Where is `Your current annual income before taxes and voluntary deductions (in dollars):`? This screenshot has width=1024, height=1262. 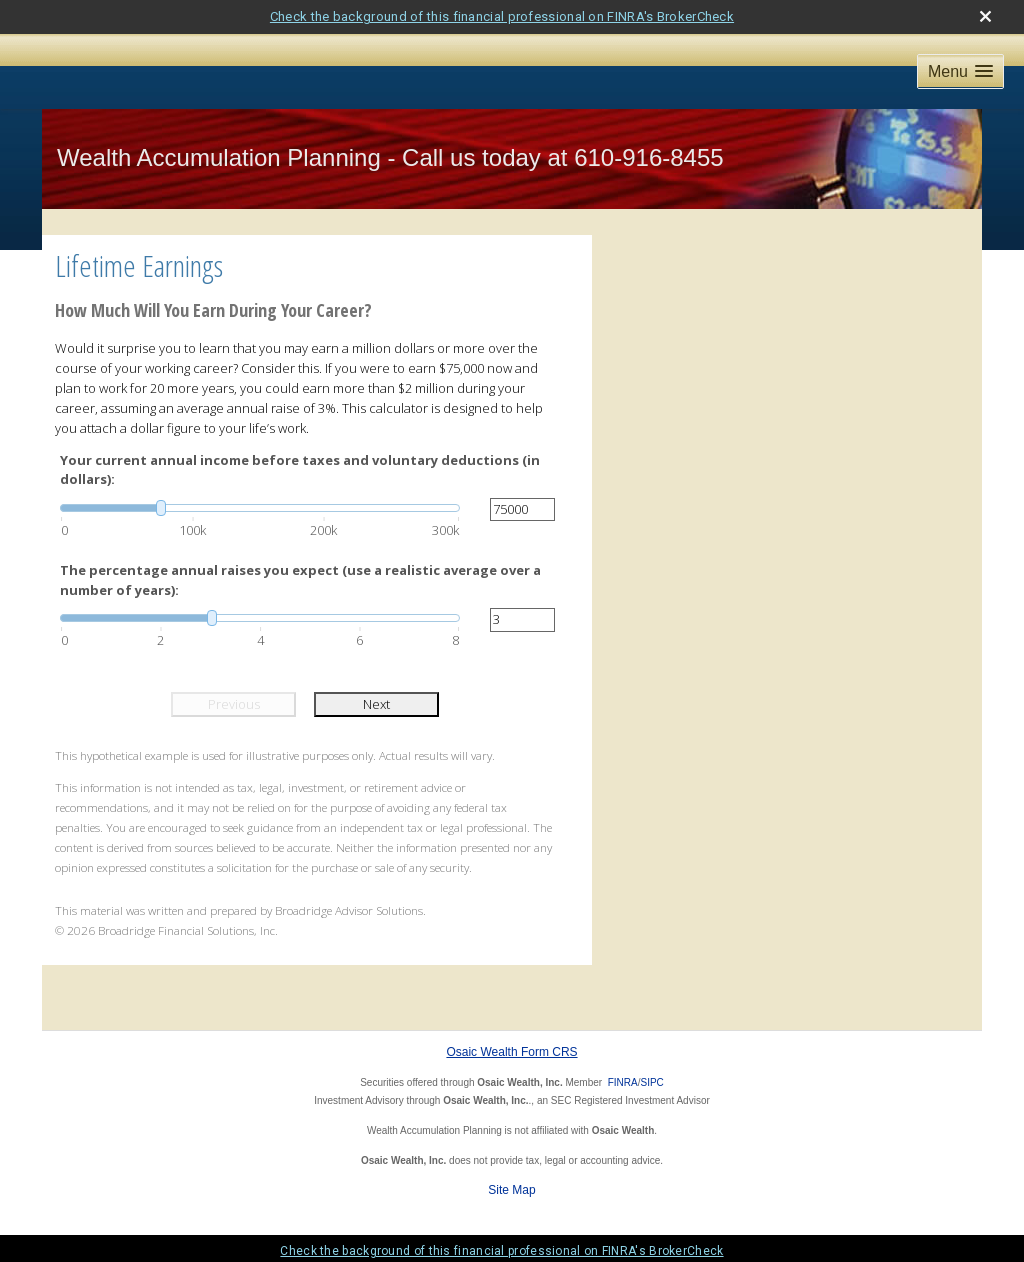
Your current annual income before taxes and voluntary deductions (in dollars): is located at coordinates (300, 470).